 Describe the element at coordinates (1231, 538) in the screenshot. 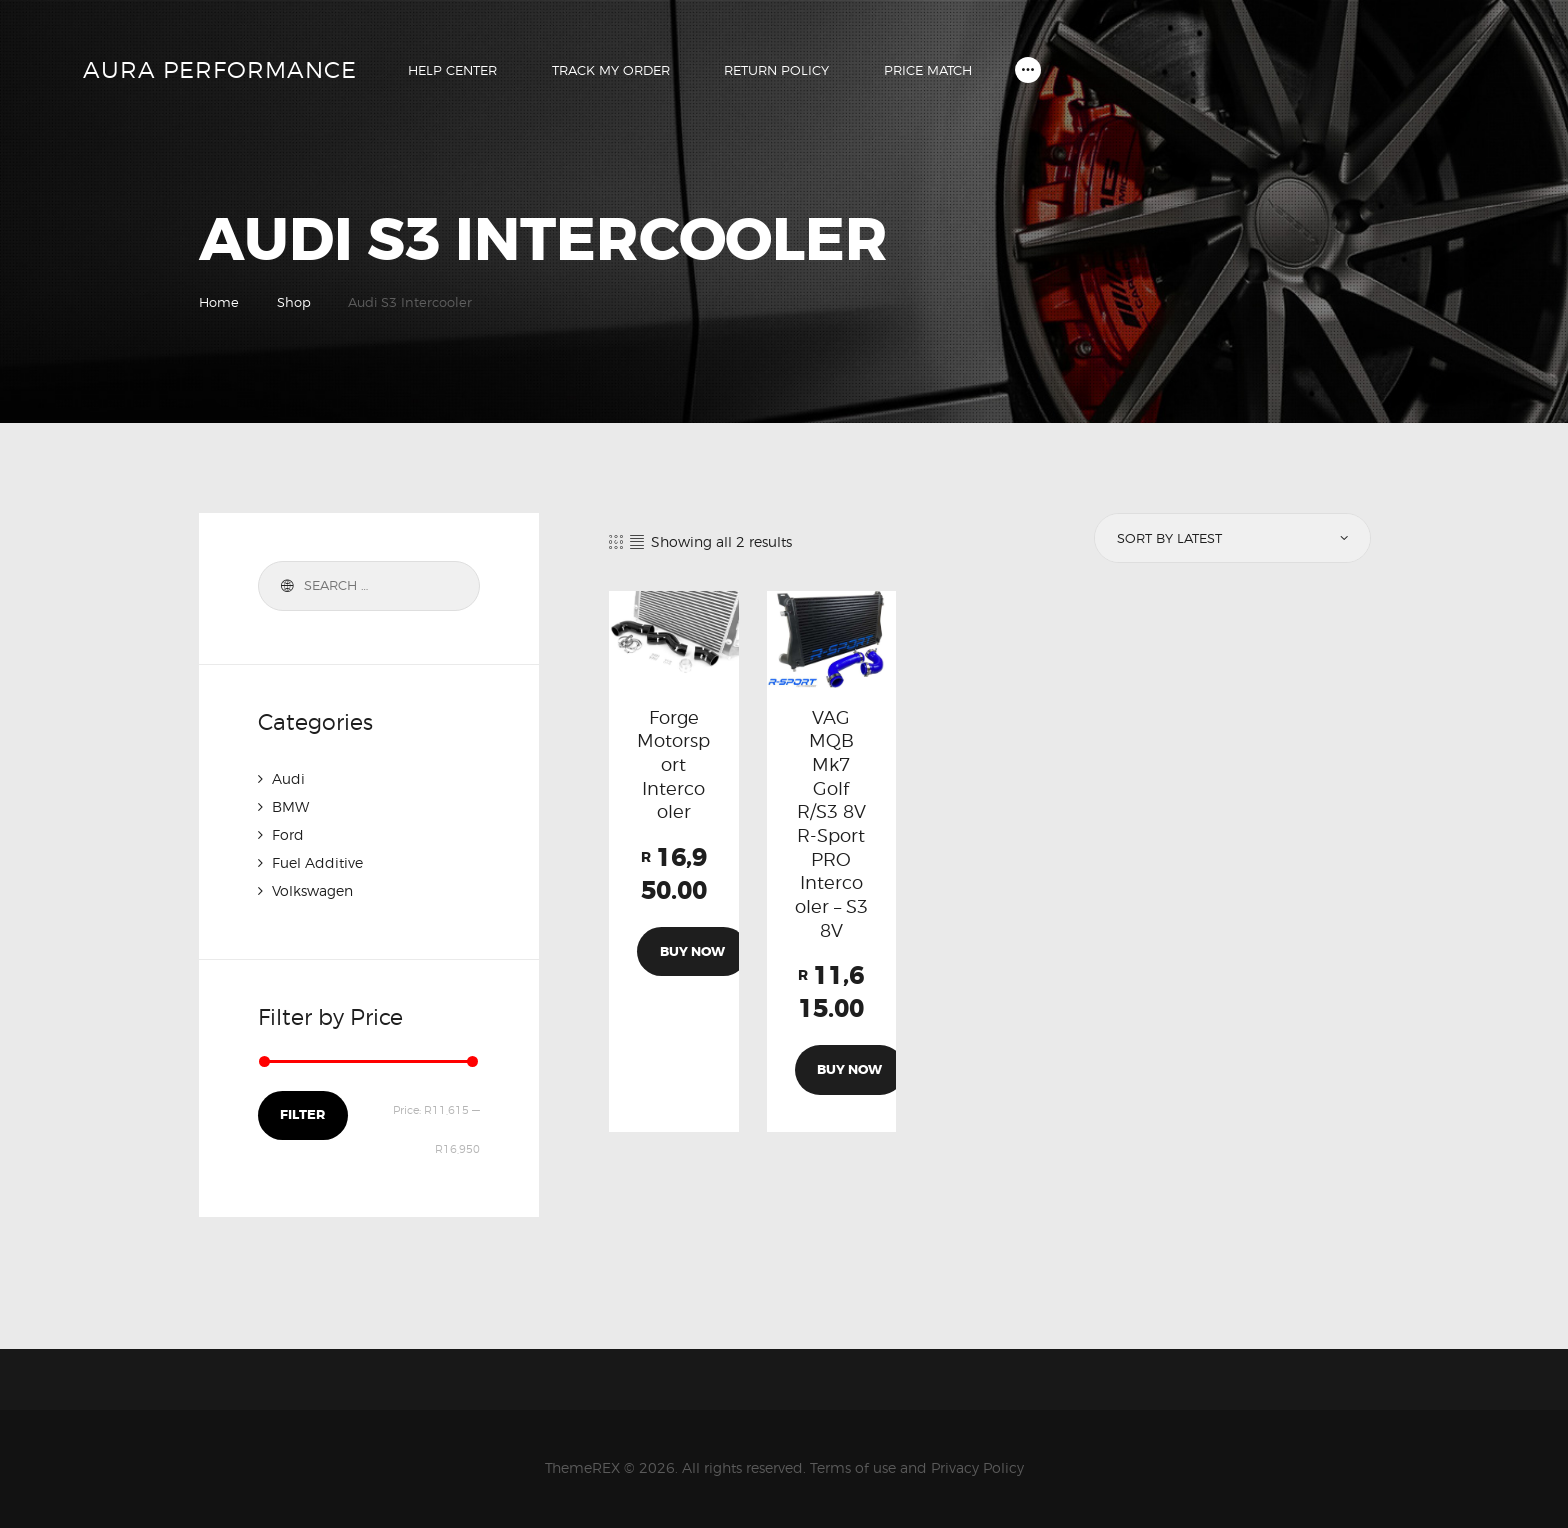

I see `[Shop order]` at that location.